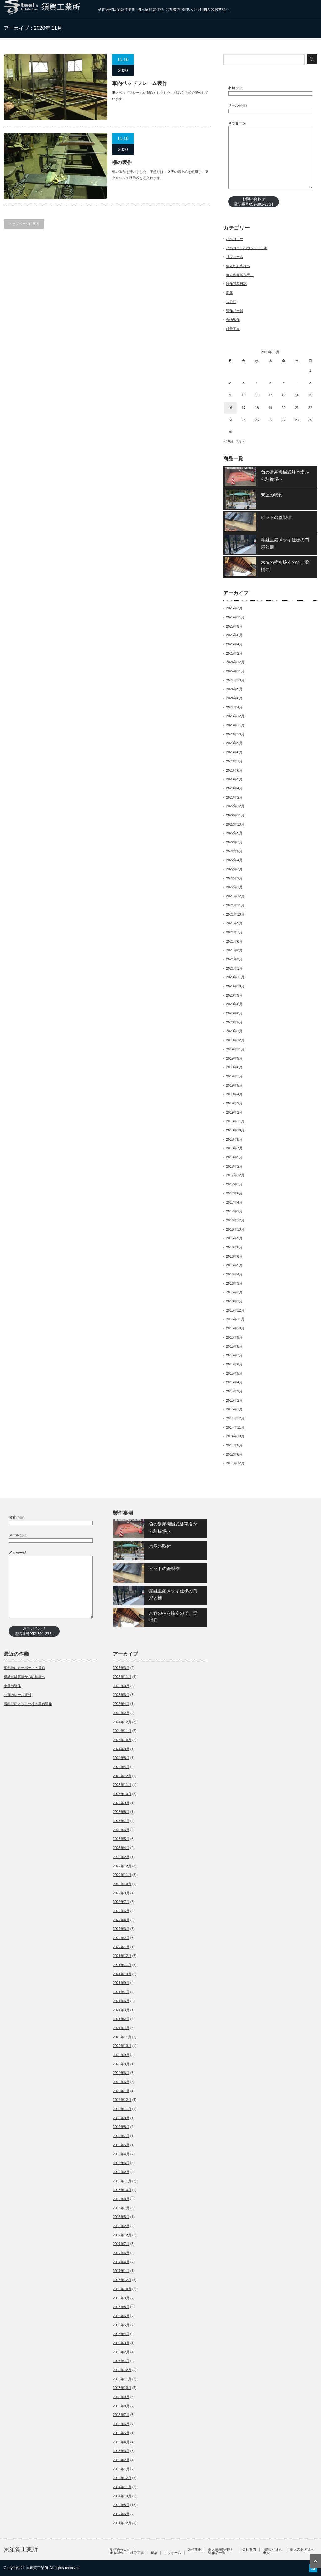 This screenshot has width=321, height=2576. What do you see at coordinates (24, 1668) in the screenshot?
I see `変形地にカーポートの製作` at bounding box center [24, 1668].